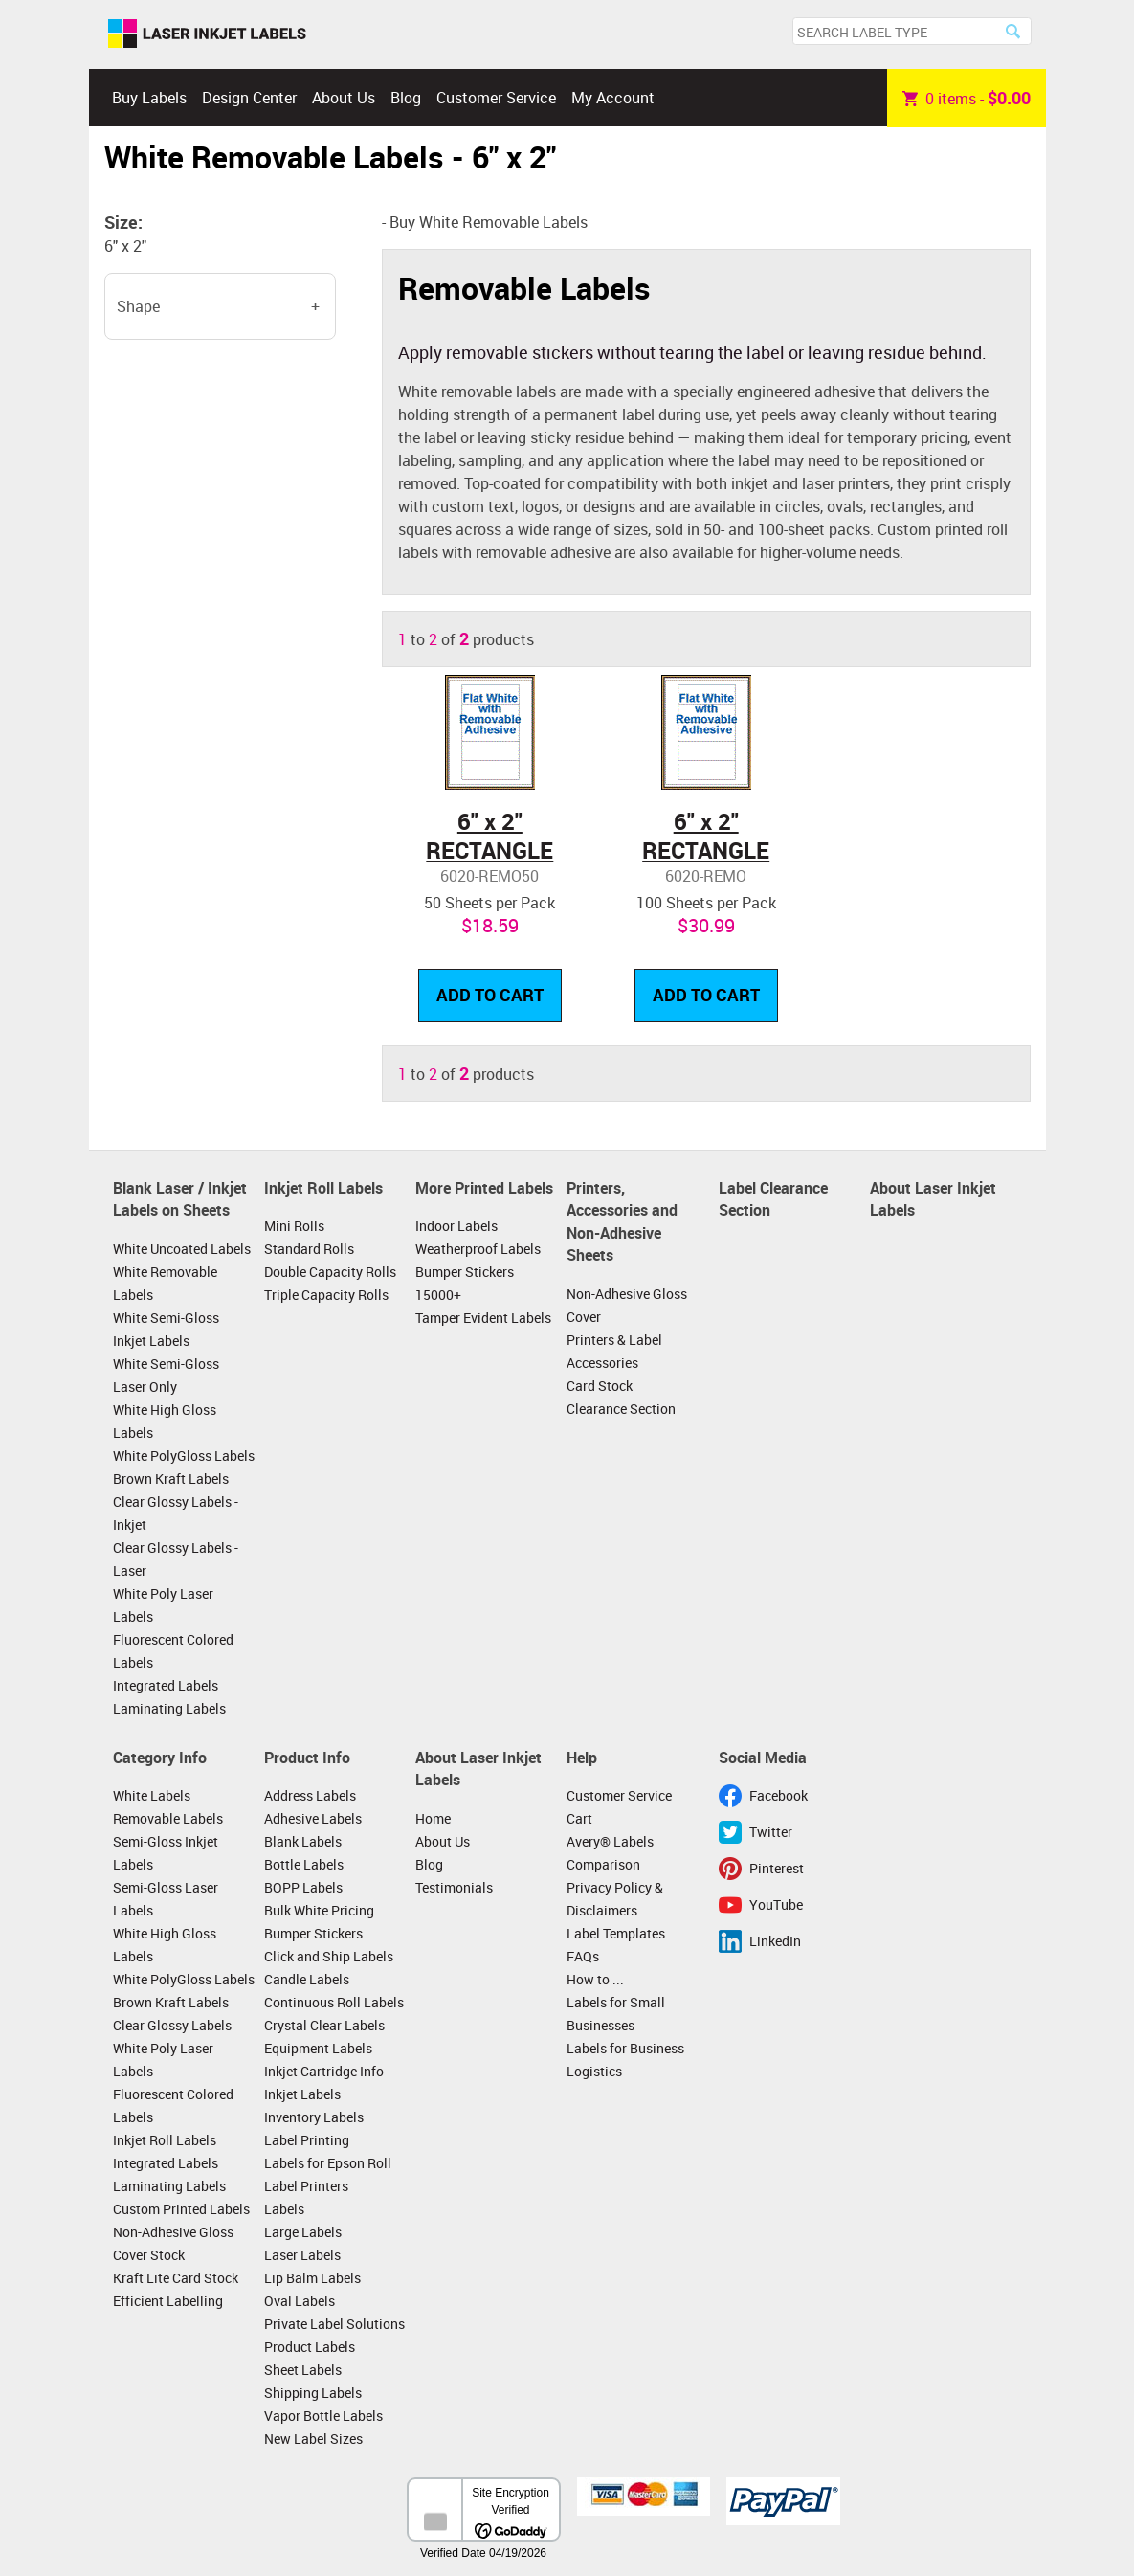 This screenshot has height=2576, width=1134. What do you see at coordinates (478, 1249) in the screenshot?
I see `Weatherproof Labels` at bounding box center [478, 1249].